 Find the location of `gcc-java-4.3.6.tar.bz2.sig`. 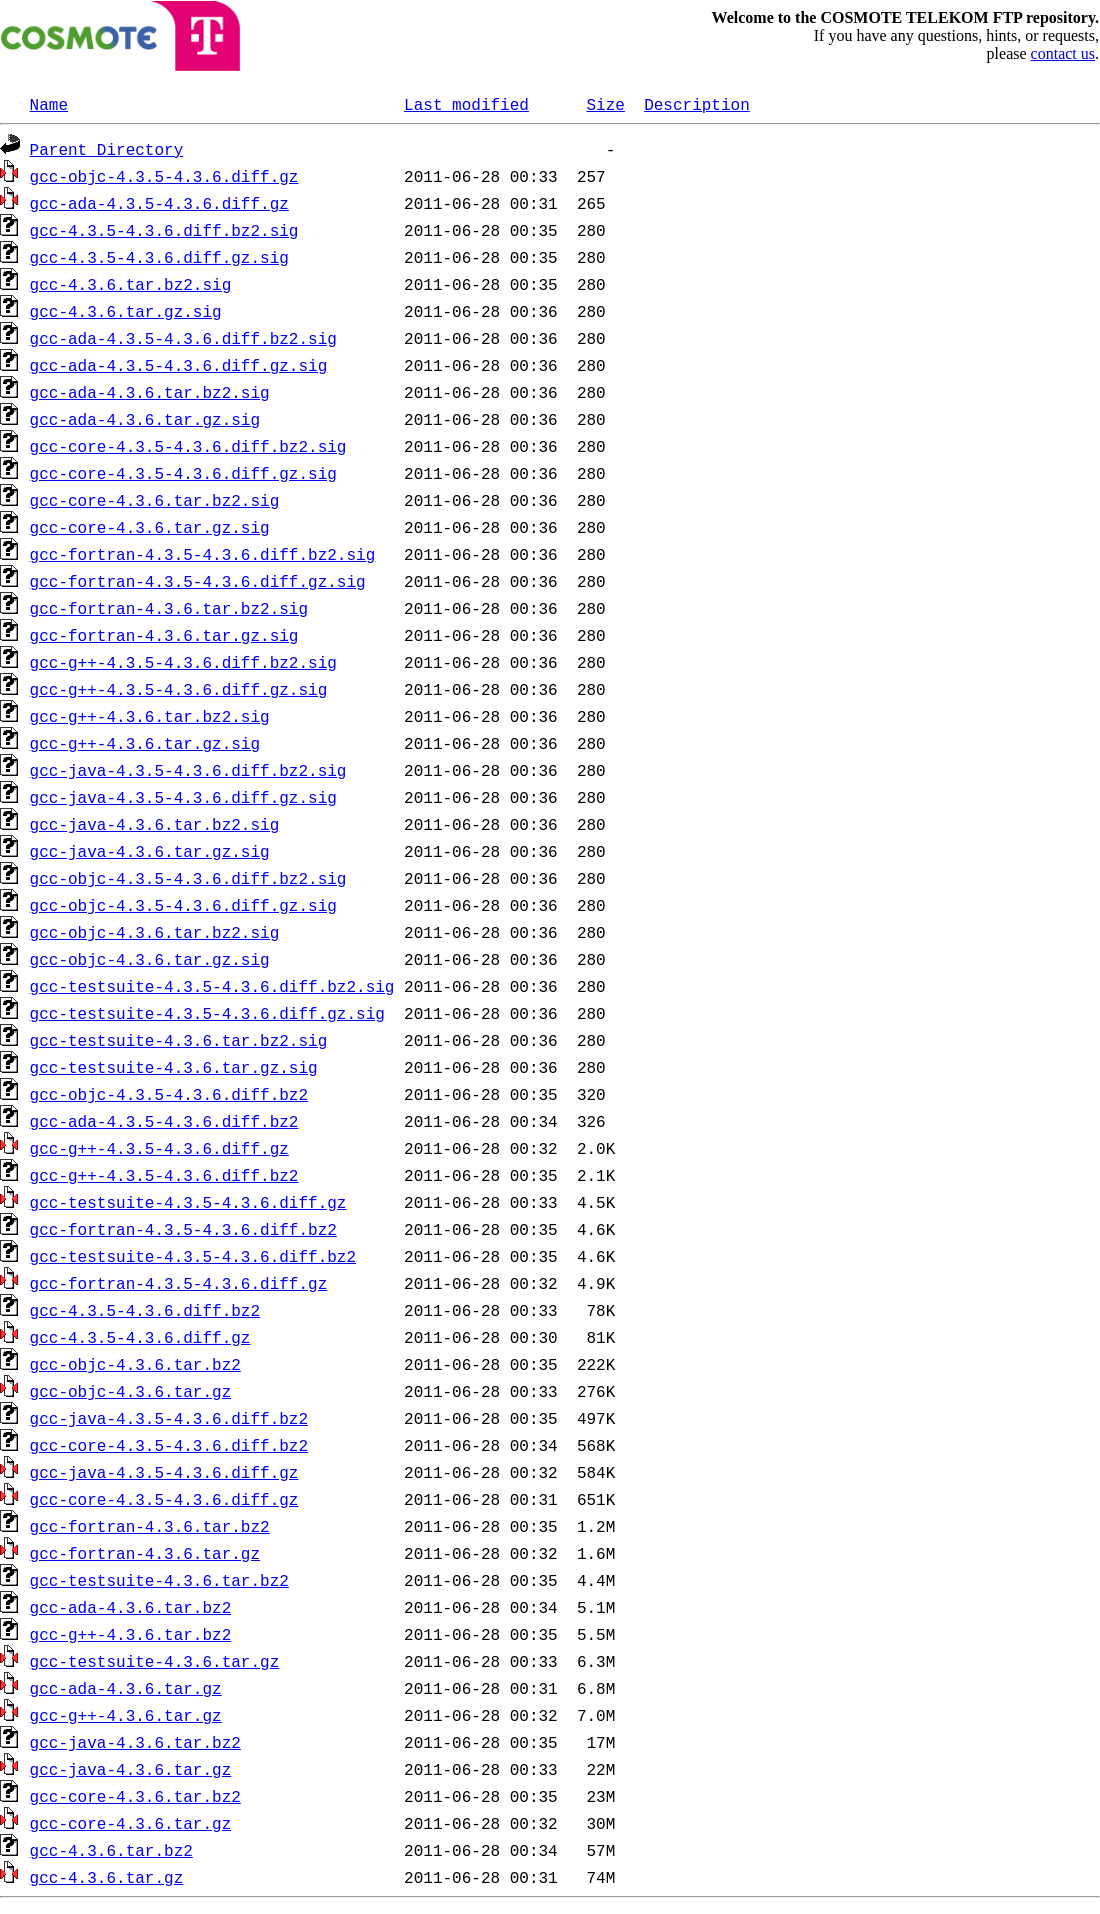

gcc-java-4.3.6.tar.bz2.sig is located at coordinates (155, 824).